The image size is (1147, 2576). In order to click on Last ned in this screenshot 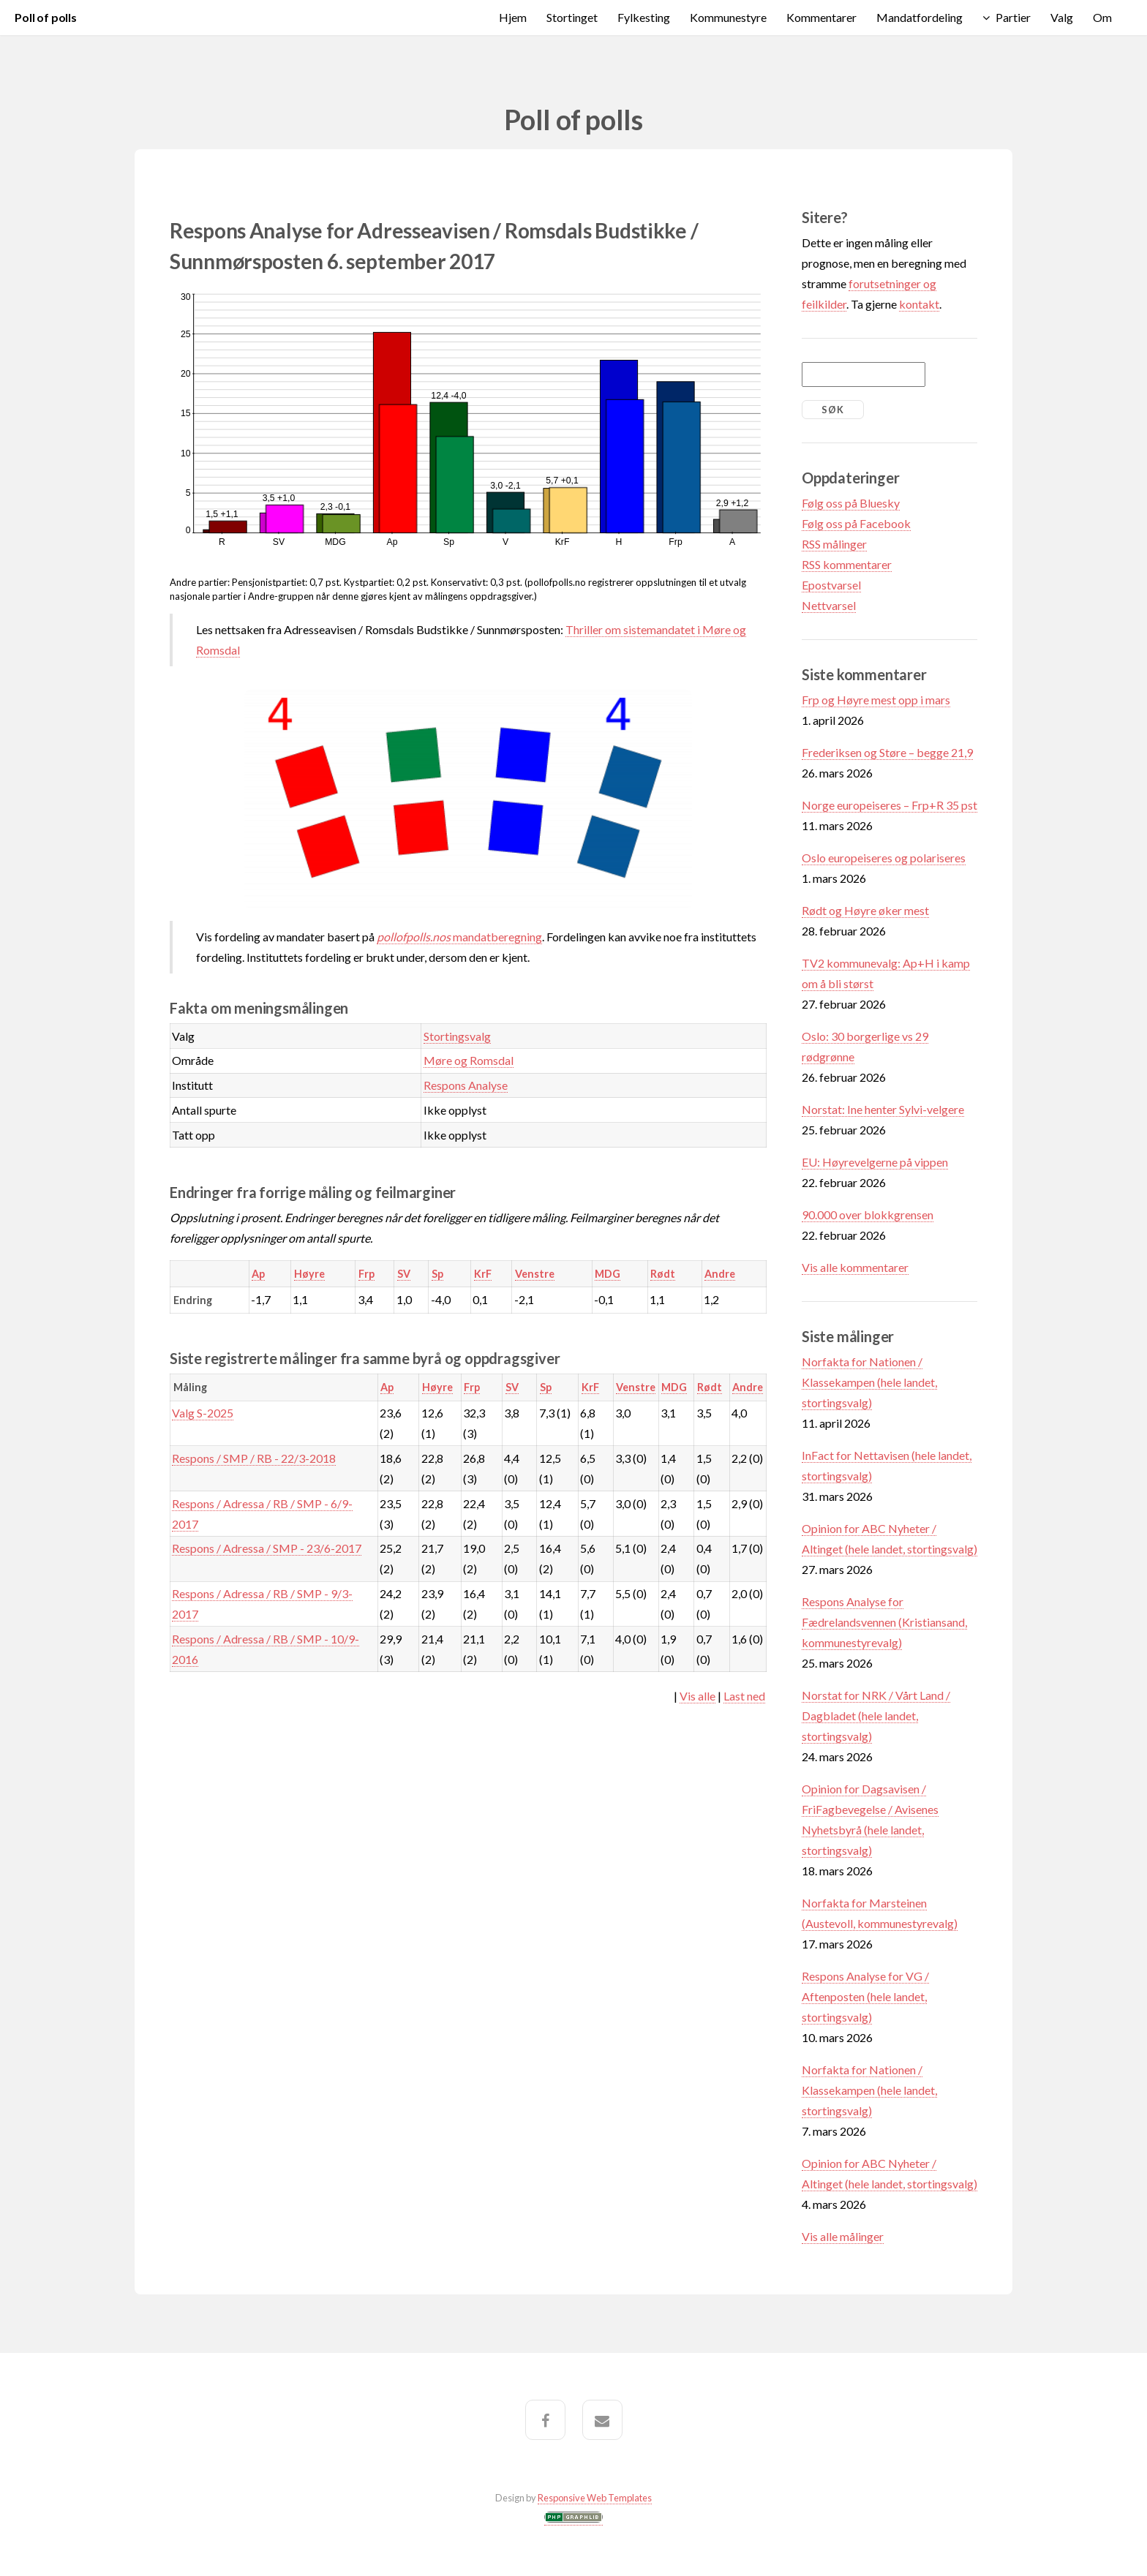, I will do `click(744, 1696)`.